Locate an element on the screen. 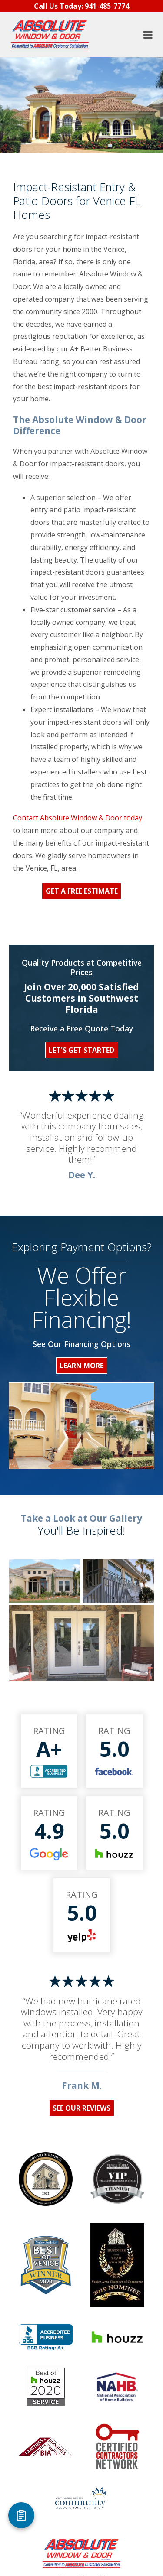 Image resolution: width=163 pixels, height=2576 pixels. Contact Absolute Window & Door today is located at coordinates (77, 818).